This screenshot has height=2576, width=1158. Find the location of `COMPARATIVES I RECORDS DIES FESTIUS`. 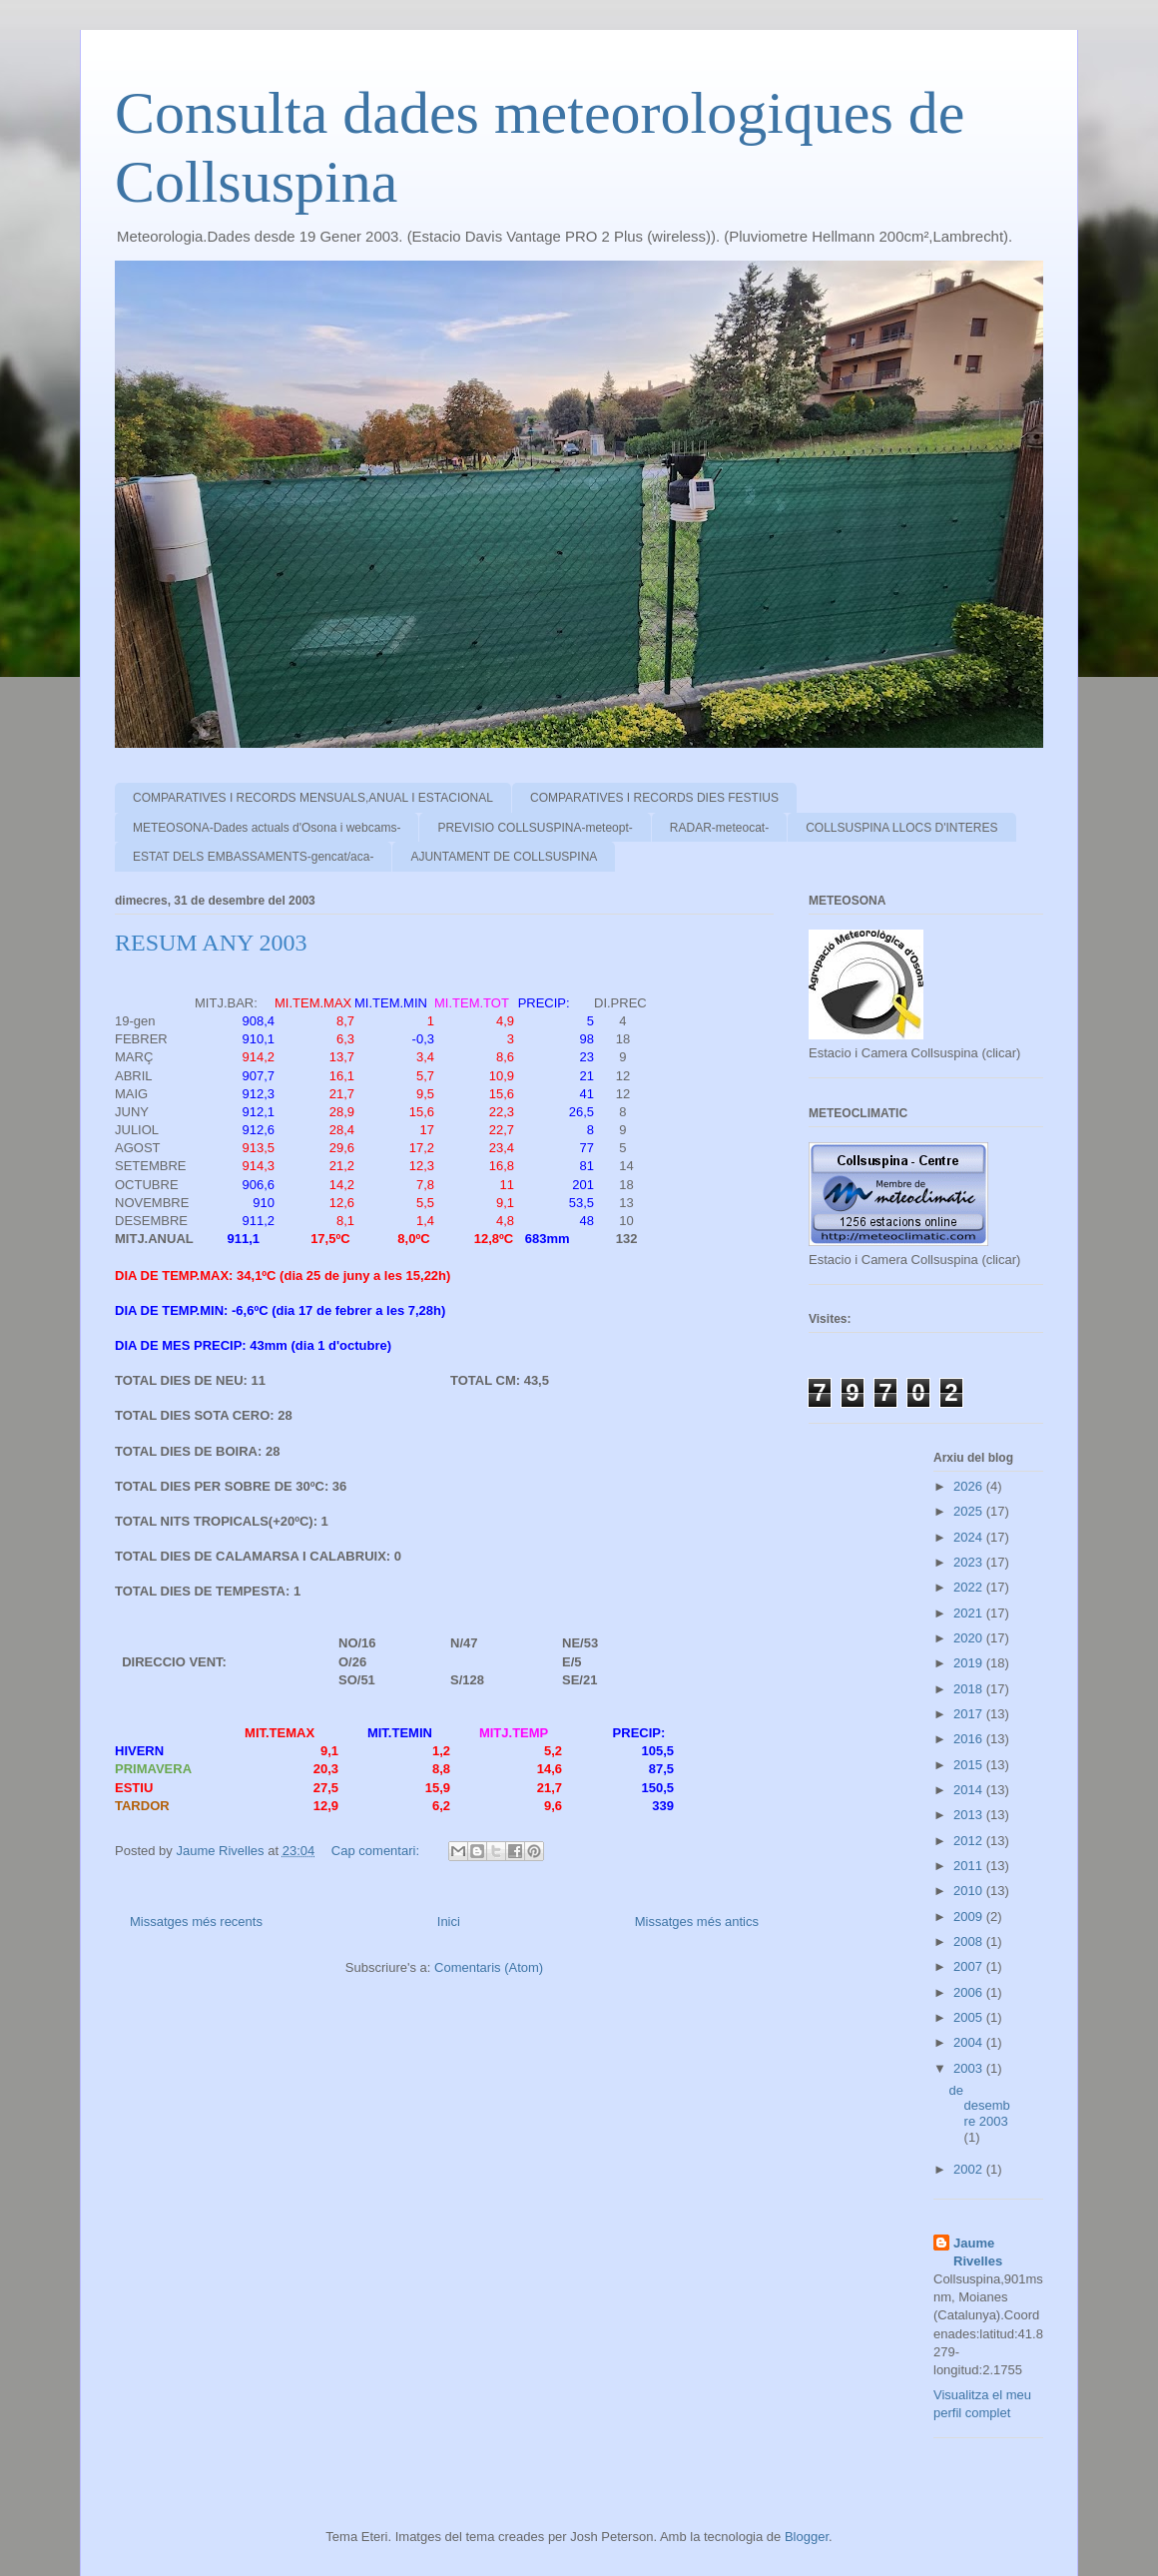

COMPARATIVES I RECORDS DIES FESTIUS is located at coordinates (654, 798).